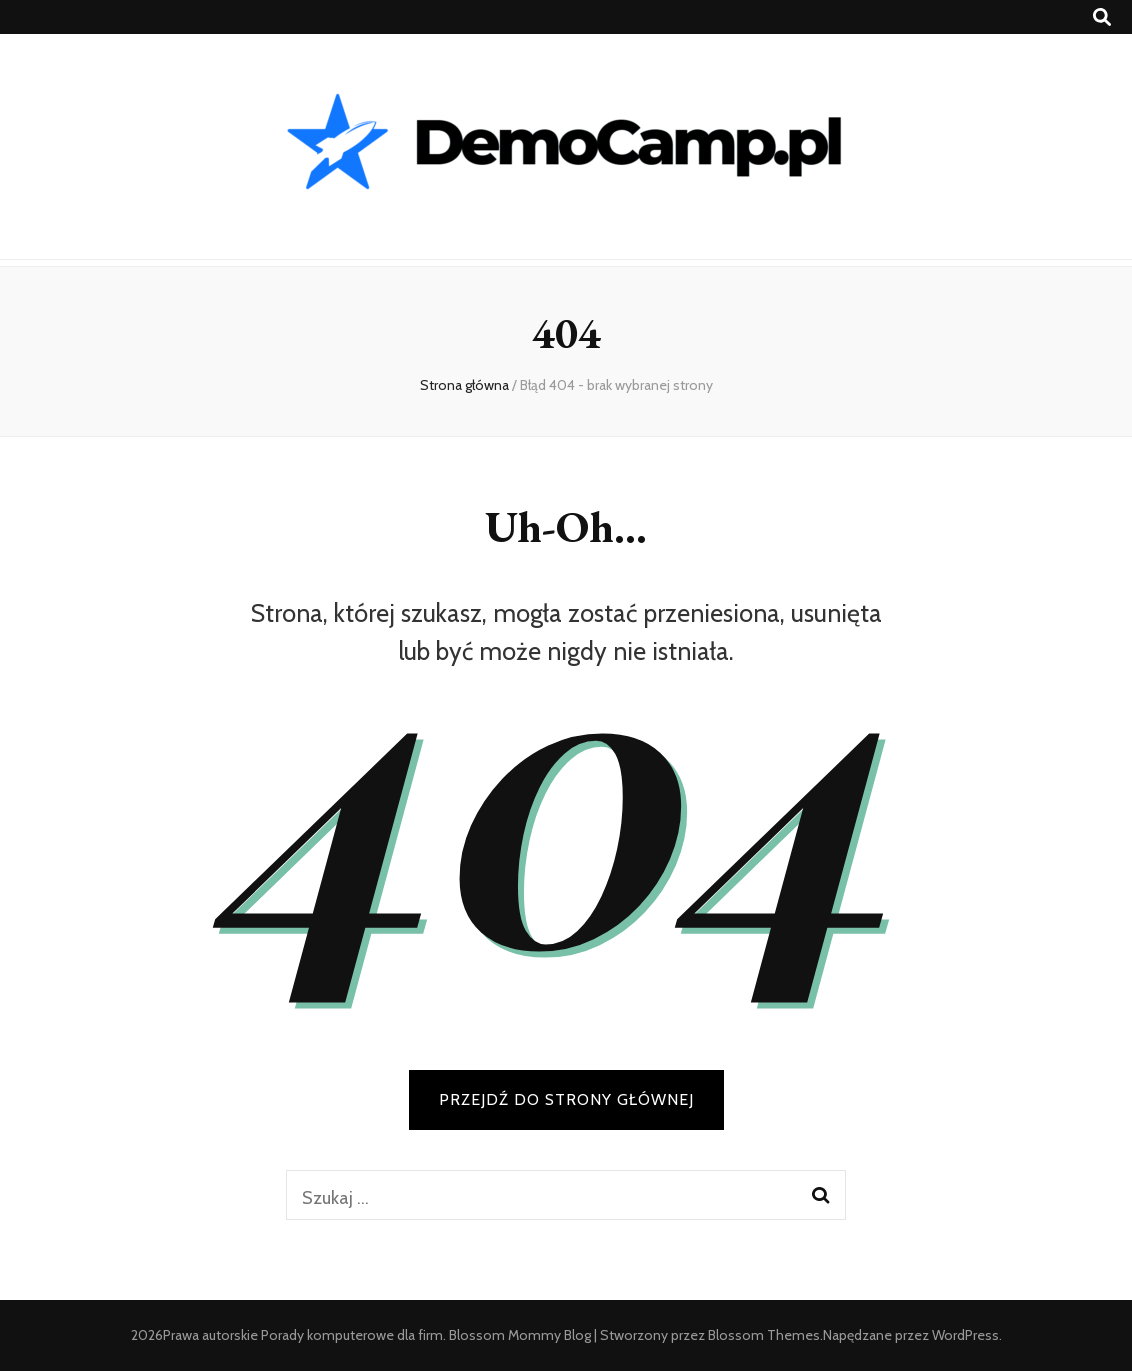 The height and width of the screenshot is (1371, 1132). Describe the element at coordinates (965, 1335) in the screenshot. I see `WordPress` at that location.